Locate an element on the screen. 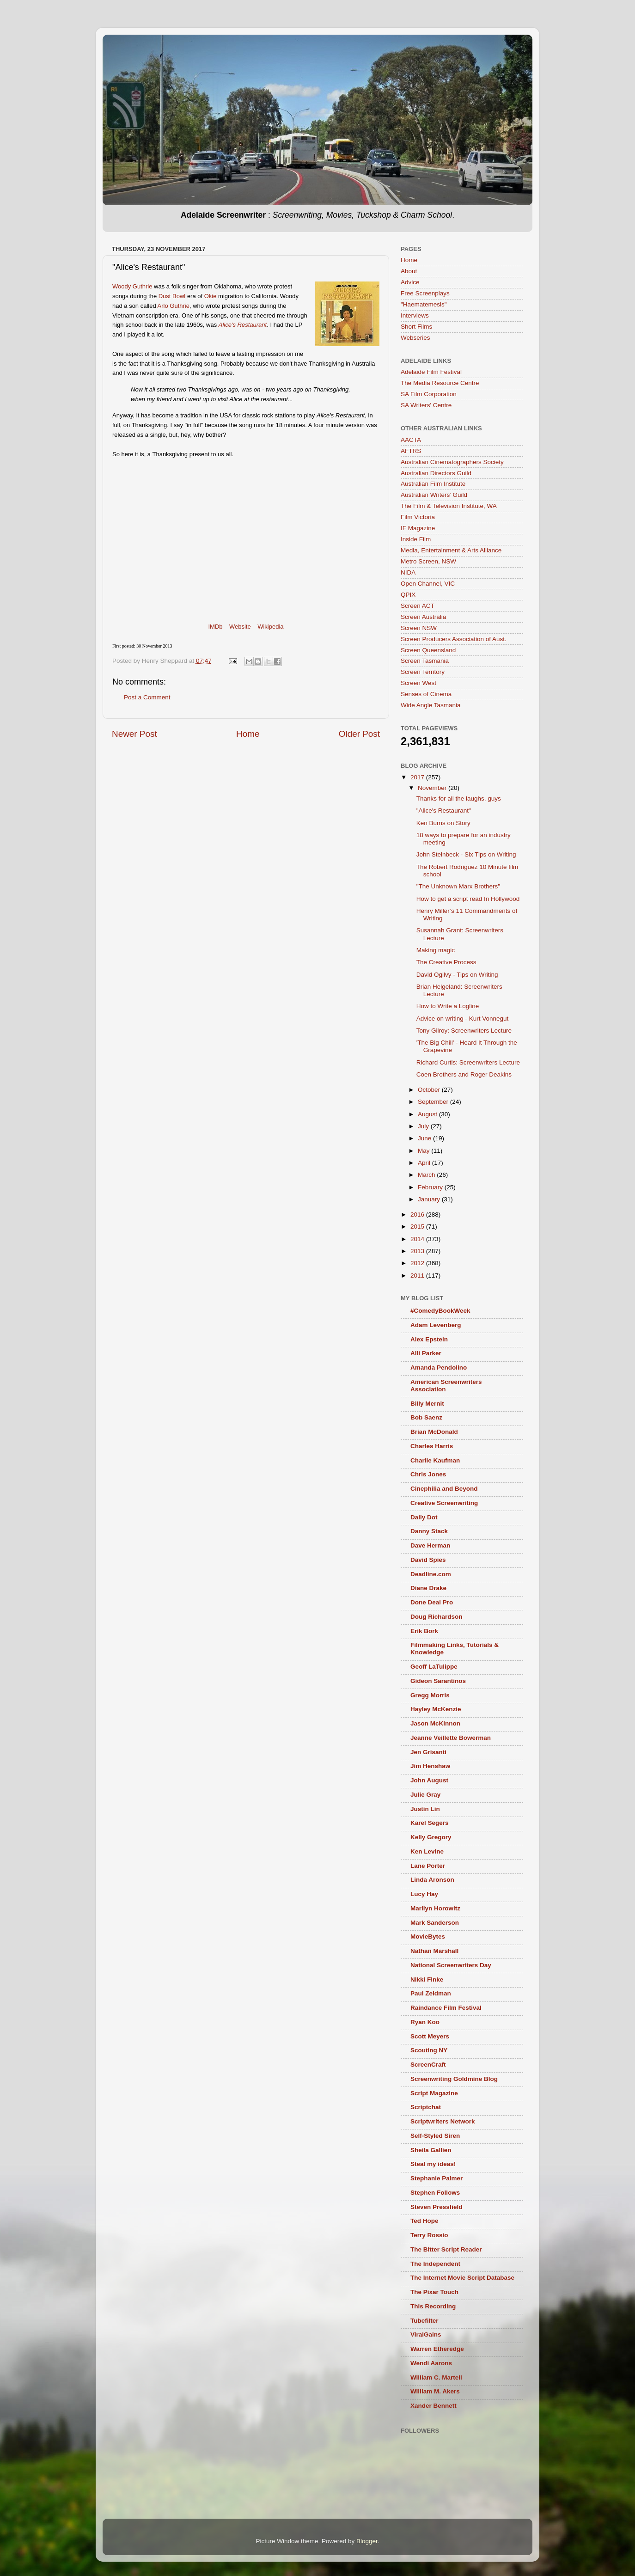 This screenshot has height=2576, width=635. Creative Screenwriting is located at coordinates (444, 1502).